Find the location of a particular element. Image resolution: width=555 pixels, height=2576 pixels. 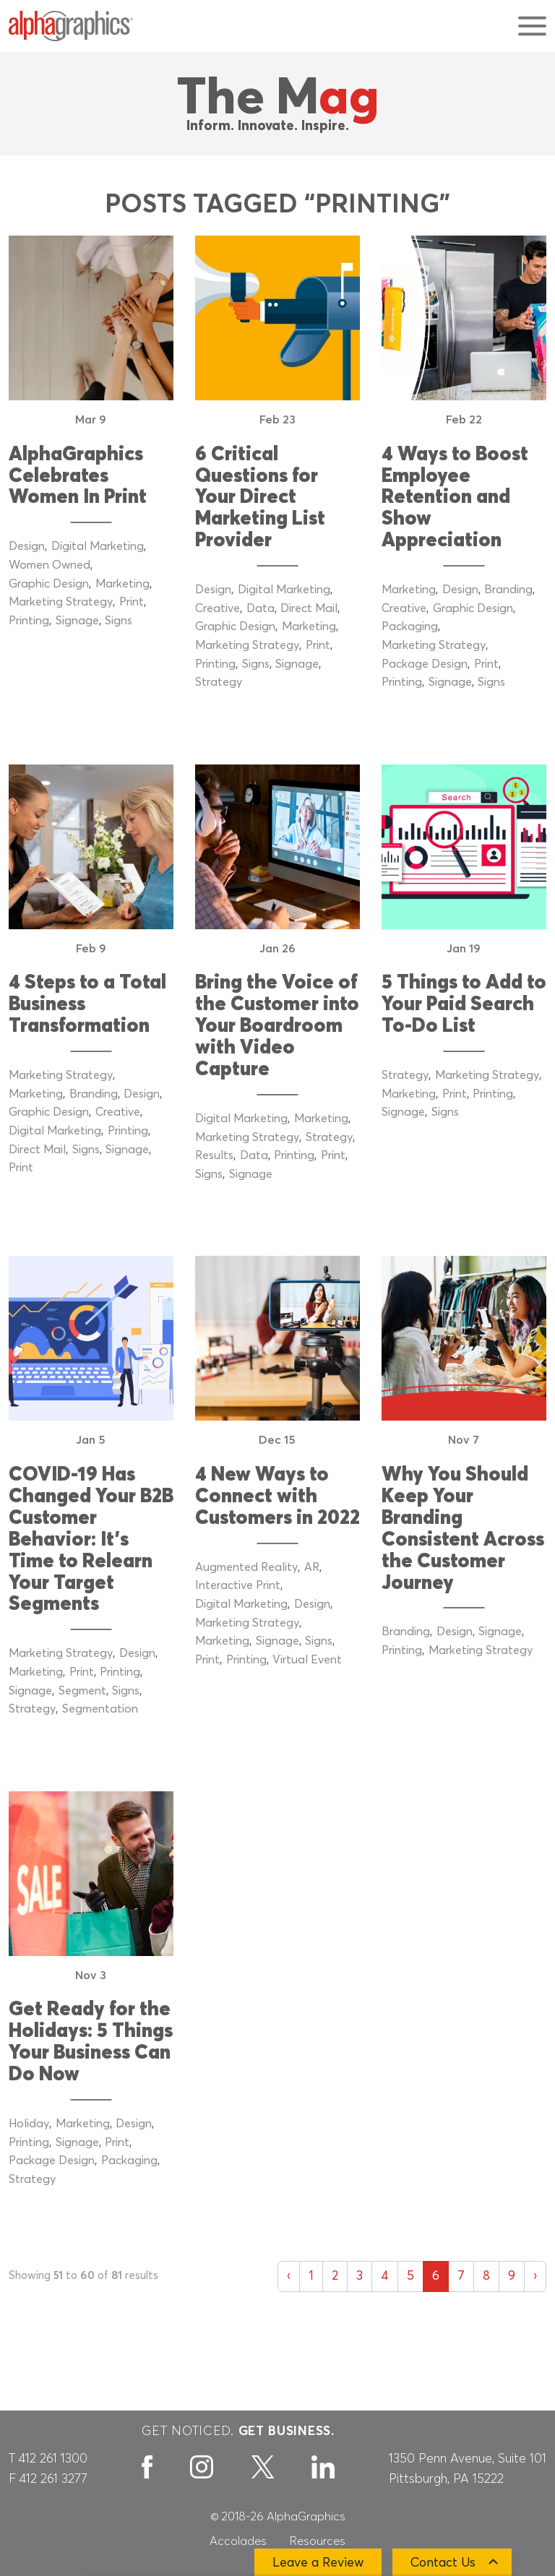

Digital Marketing is located at coordinates (97, 546).